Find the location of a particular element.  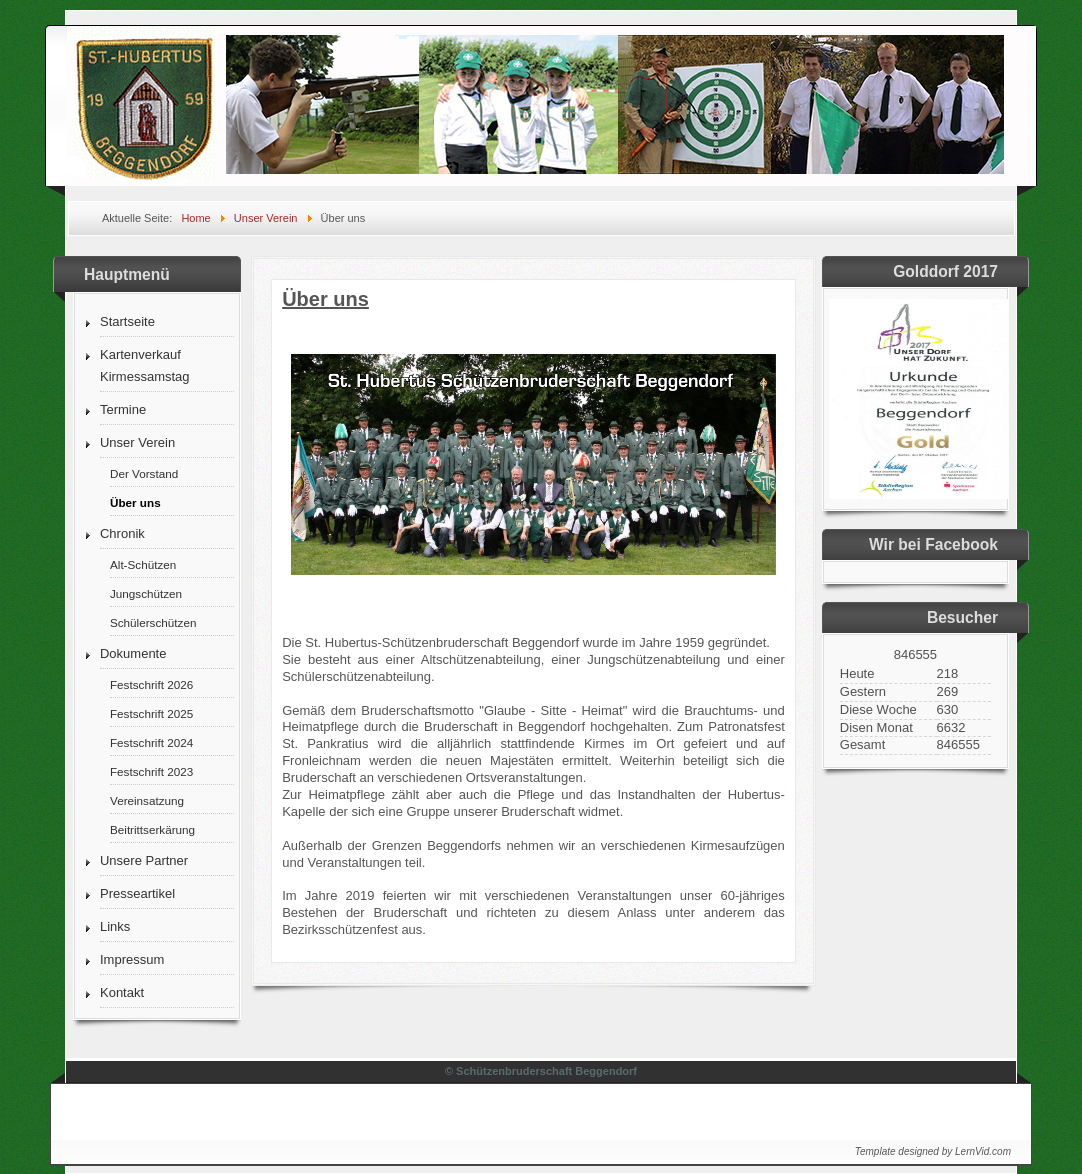

↑↑↑ is located at coordinates (982, 1106).